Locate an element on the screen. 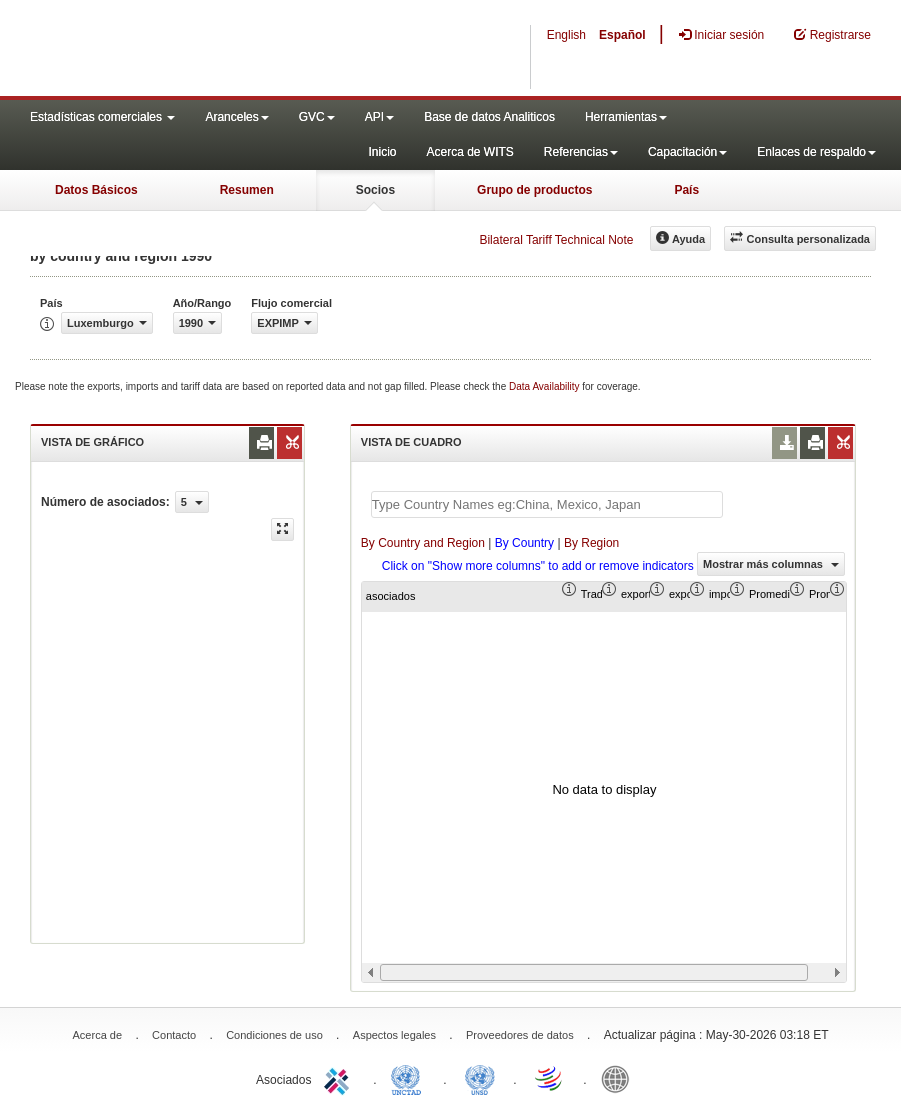 The width and height of the screenshot is (901, 1103). World Bank is located at coordinates (620, 1078).